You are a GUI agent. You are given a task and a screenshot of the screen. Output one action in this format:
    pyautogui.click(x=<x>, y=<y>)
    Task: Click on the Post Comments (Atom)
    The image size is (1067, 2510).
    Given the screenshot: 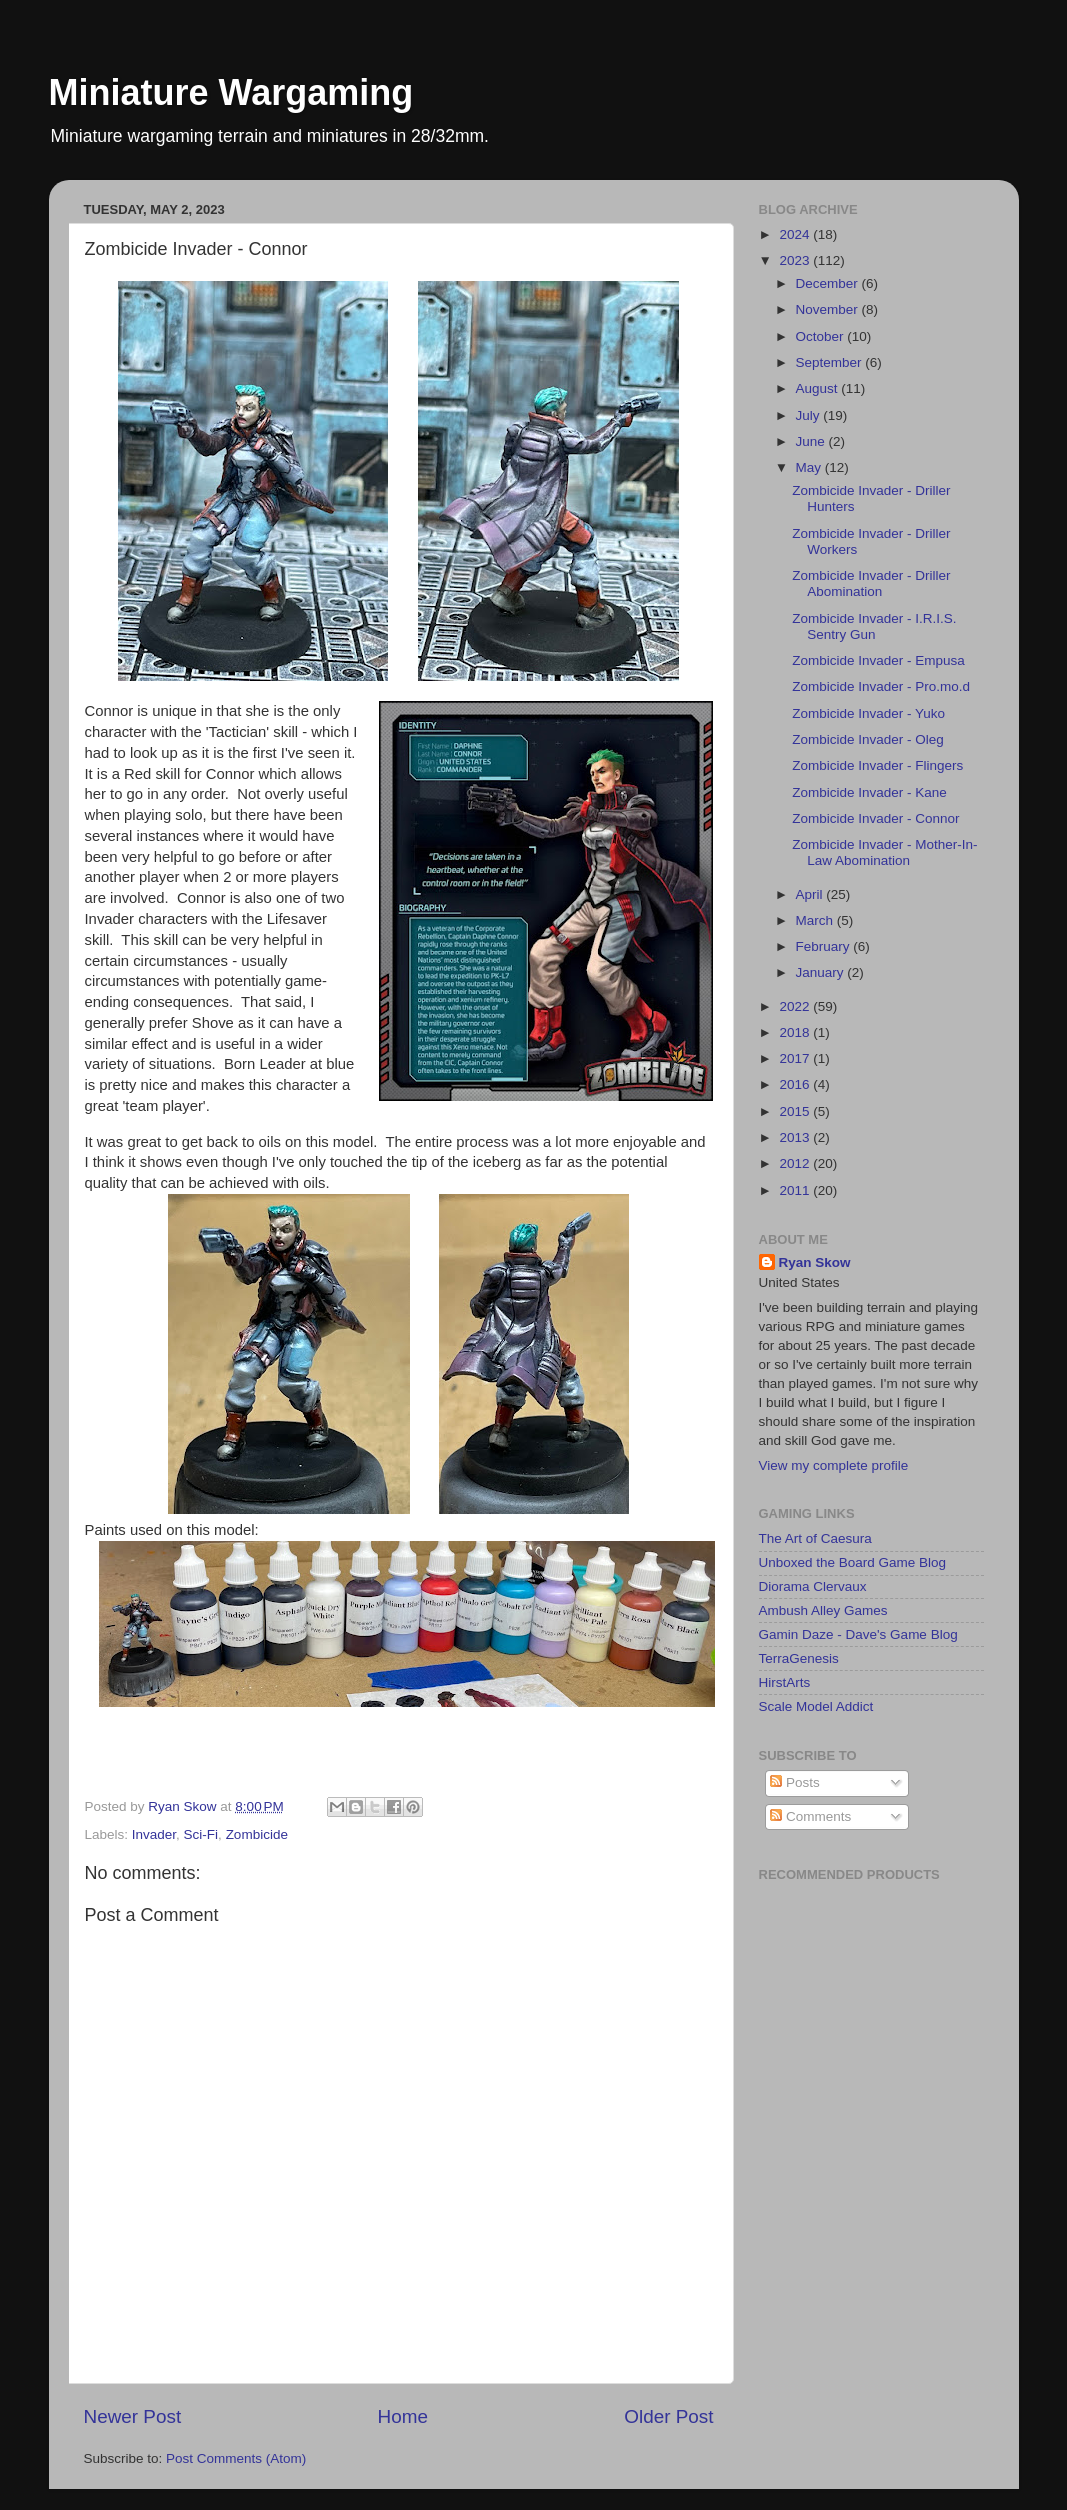 What is the action you would take?
    pyautogui.click(x=236, y=2458)
    